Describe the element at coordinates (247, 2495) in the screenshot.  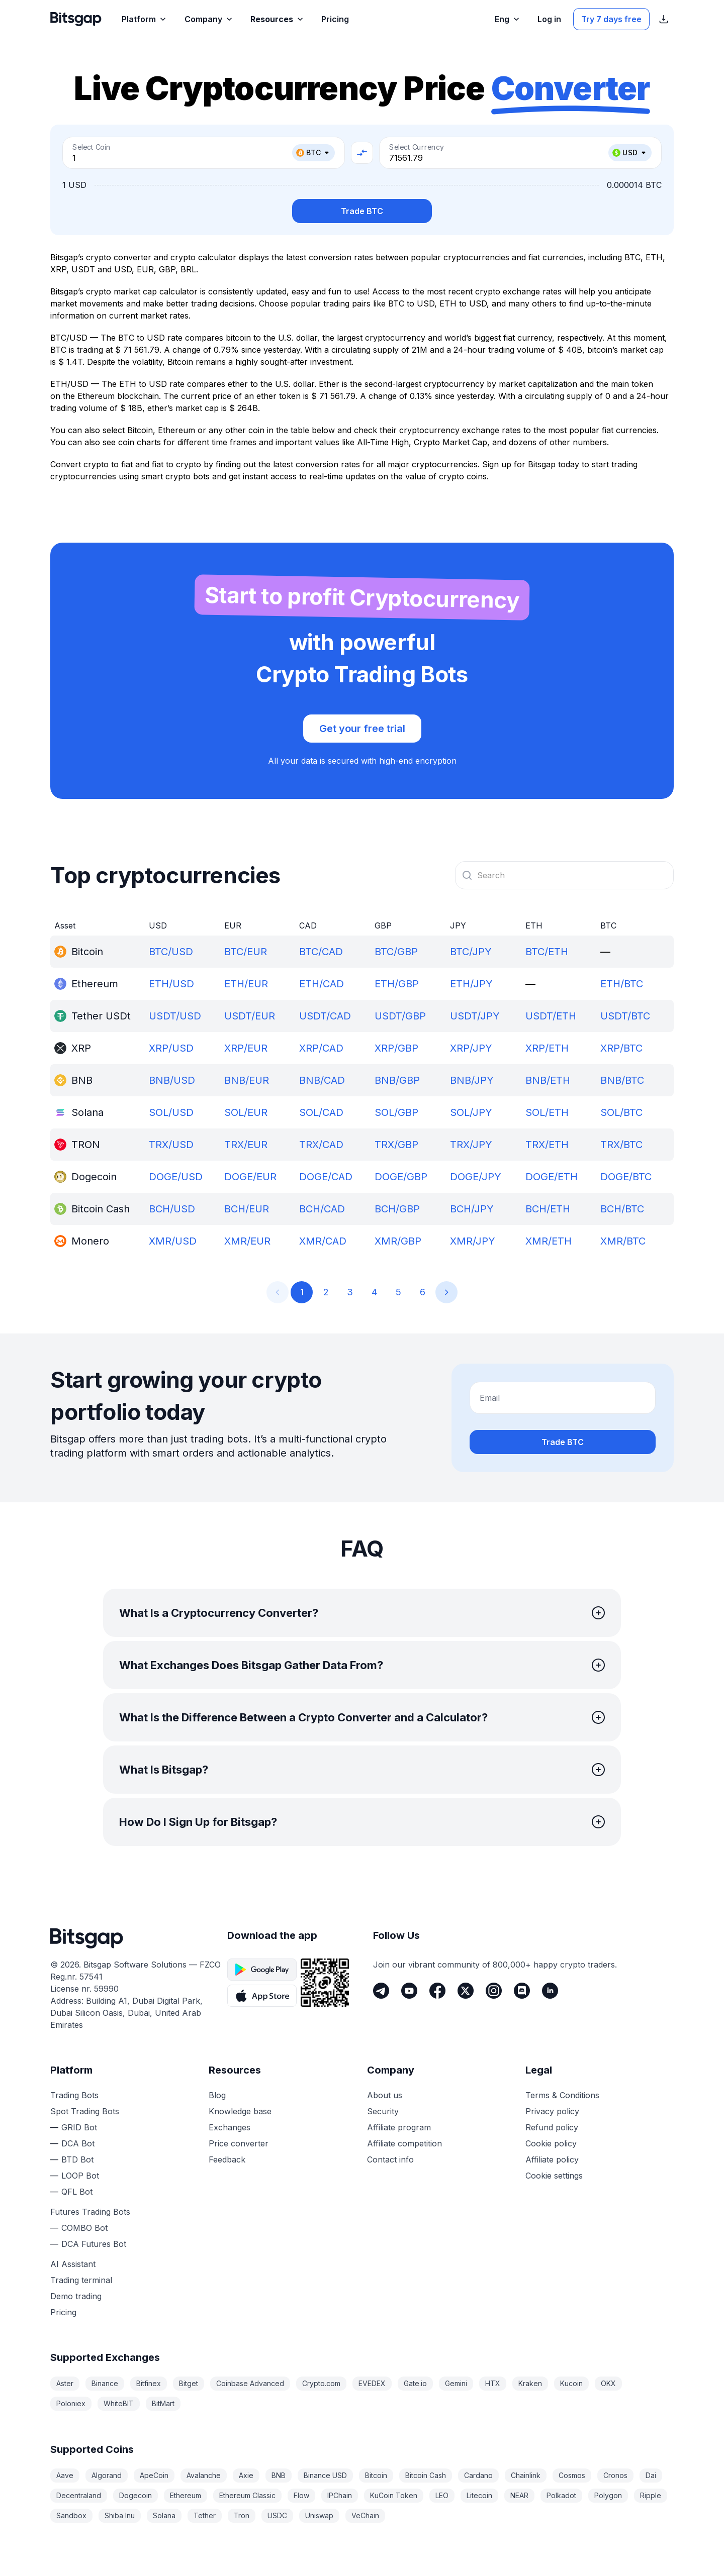
I see `Ethereum Classic` at that location.